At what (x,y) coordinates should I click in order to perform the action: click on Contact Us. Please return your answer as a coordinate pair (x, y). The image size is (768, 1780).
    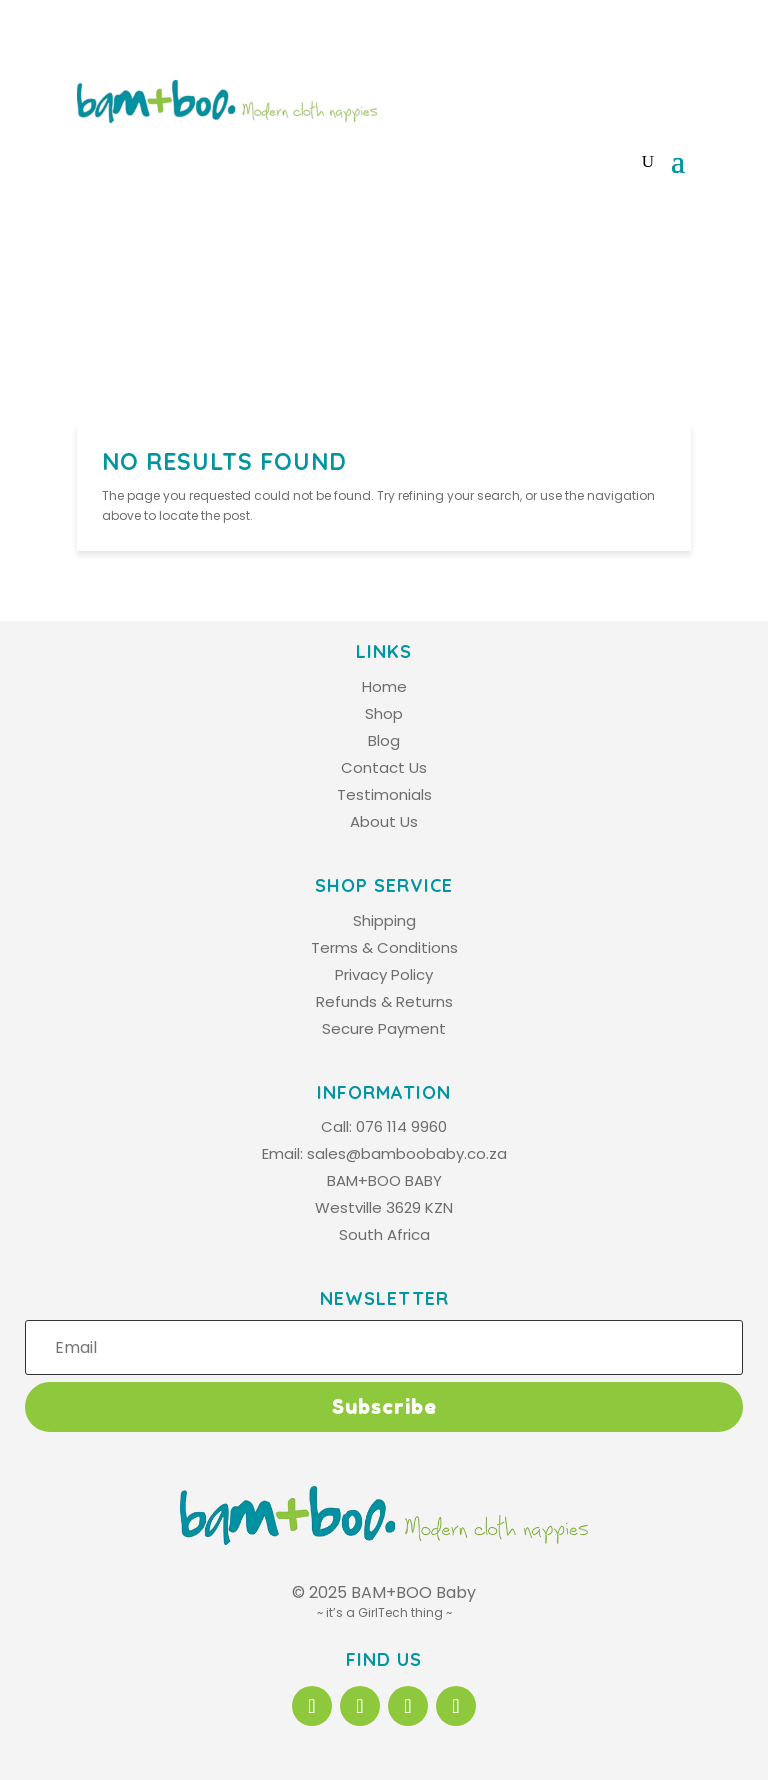
    Looking at the image, I should click on (384, 767).